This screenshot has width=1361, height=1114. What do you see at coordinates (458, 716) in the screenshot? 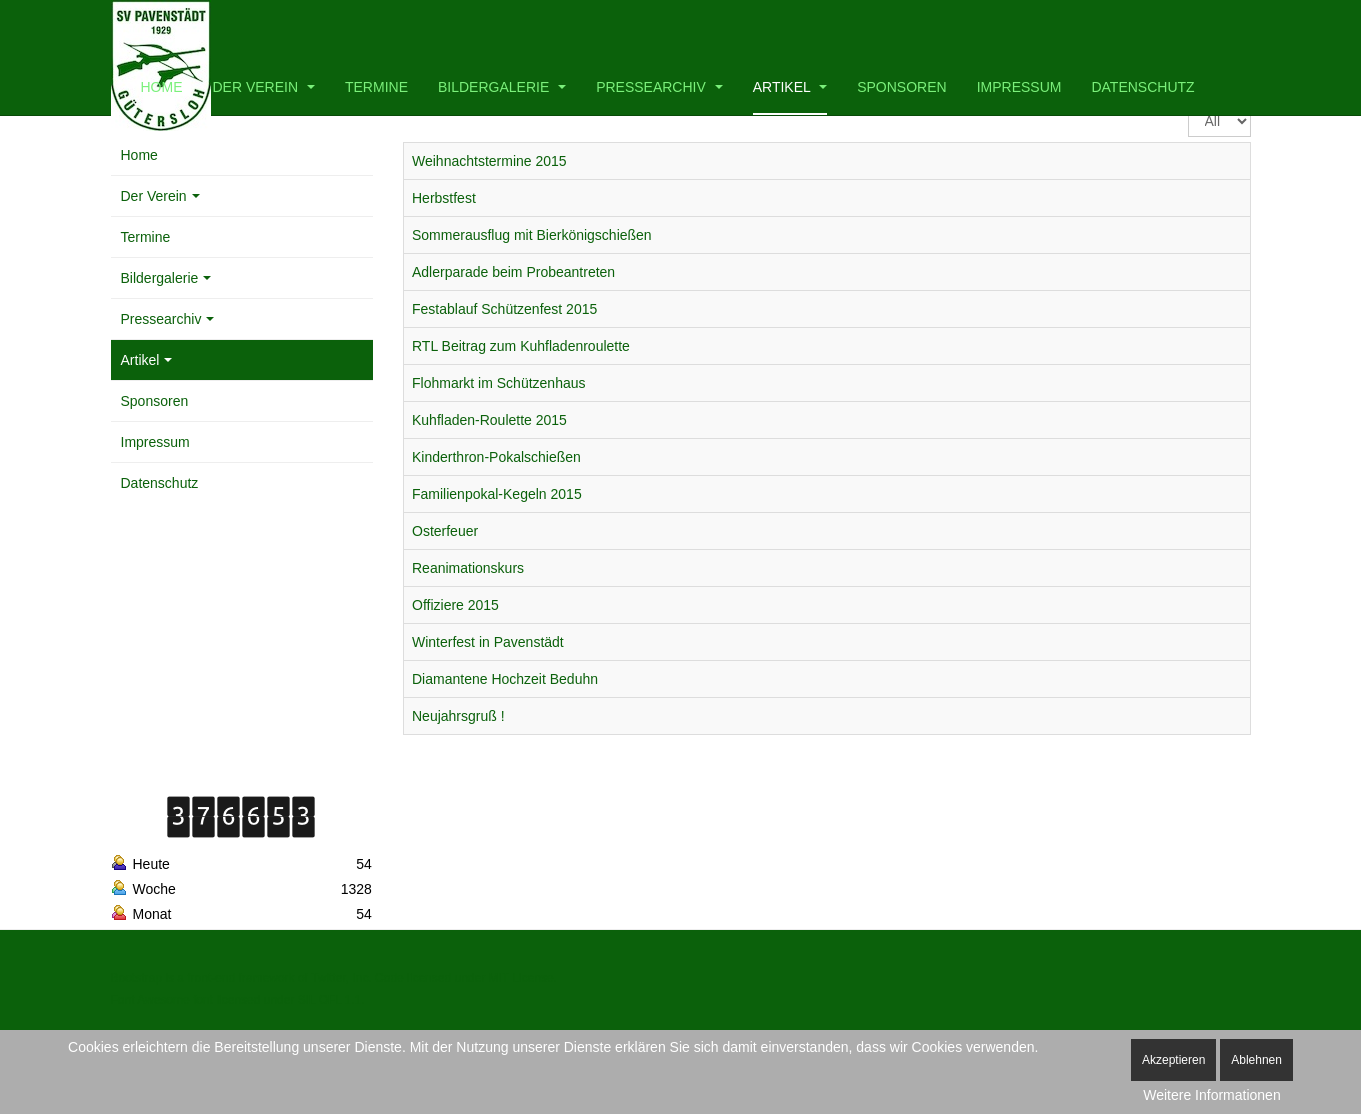
I see `Neujahrsgruß !` at bounding box center [458, 716].